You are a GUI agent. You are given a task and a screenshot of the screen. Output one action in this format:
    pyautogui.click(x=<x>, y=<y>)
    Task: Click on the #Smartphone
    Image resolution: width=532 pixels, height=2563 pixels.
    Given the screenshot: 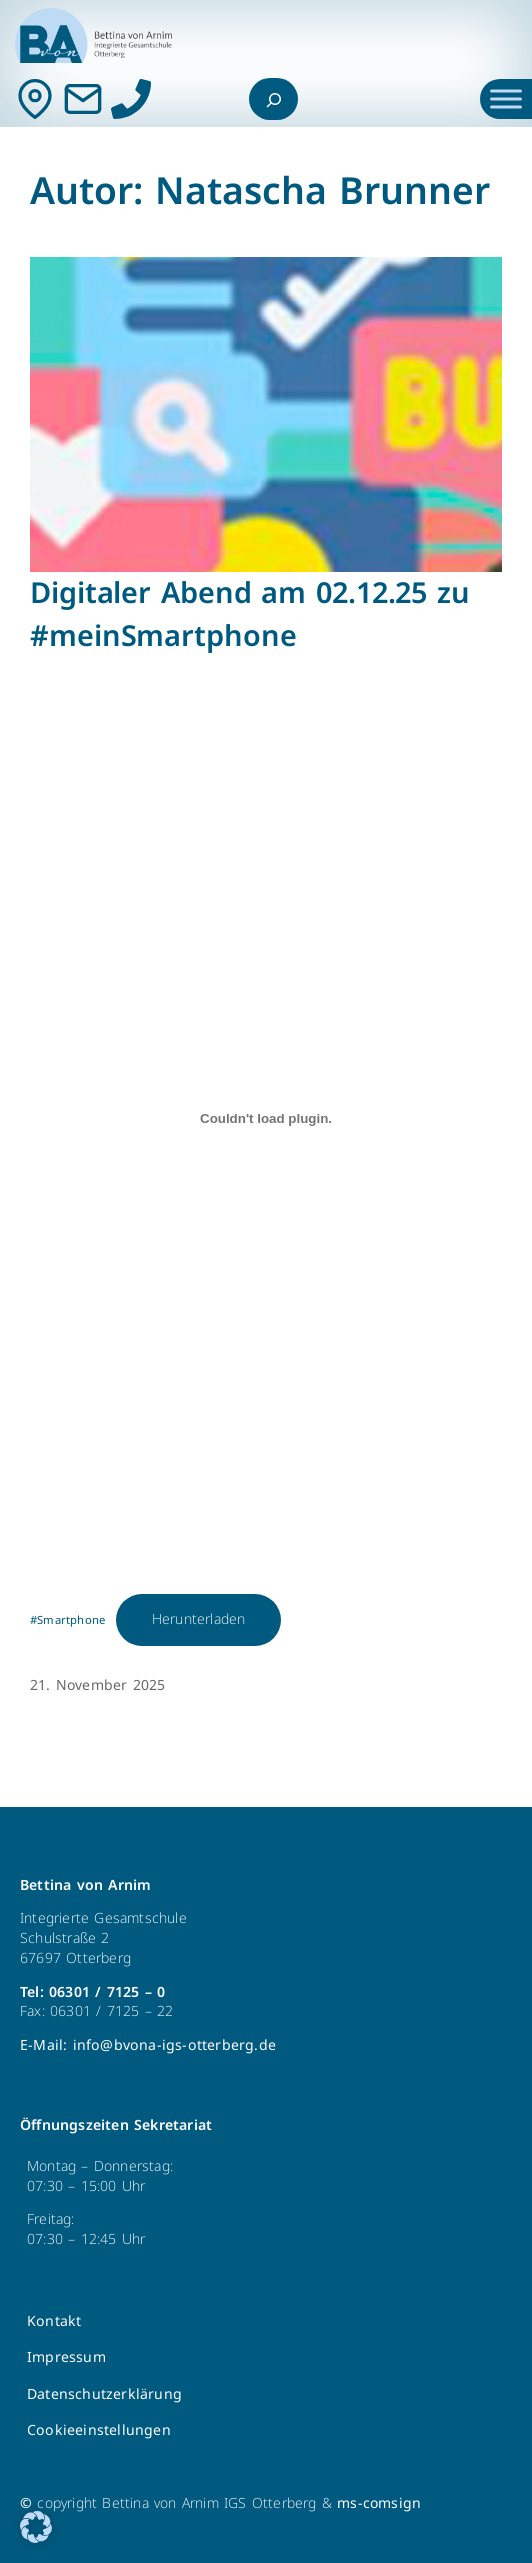 What is the action you would take?
    pyautogui.click(x=67, y=1620)
    